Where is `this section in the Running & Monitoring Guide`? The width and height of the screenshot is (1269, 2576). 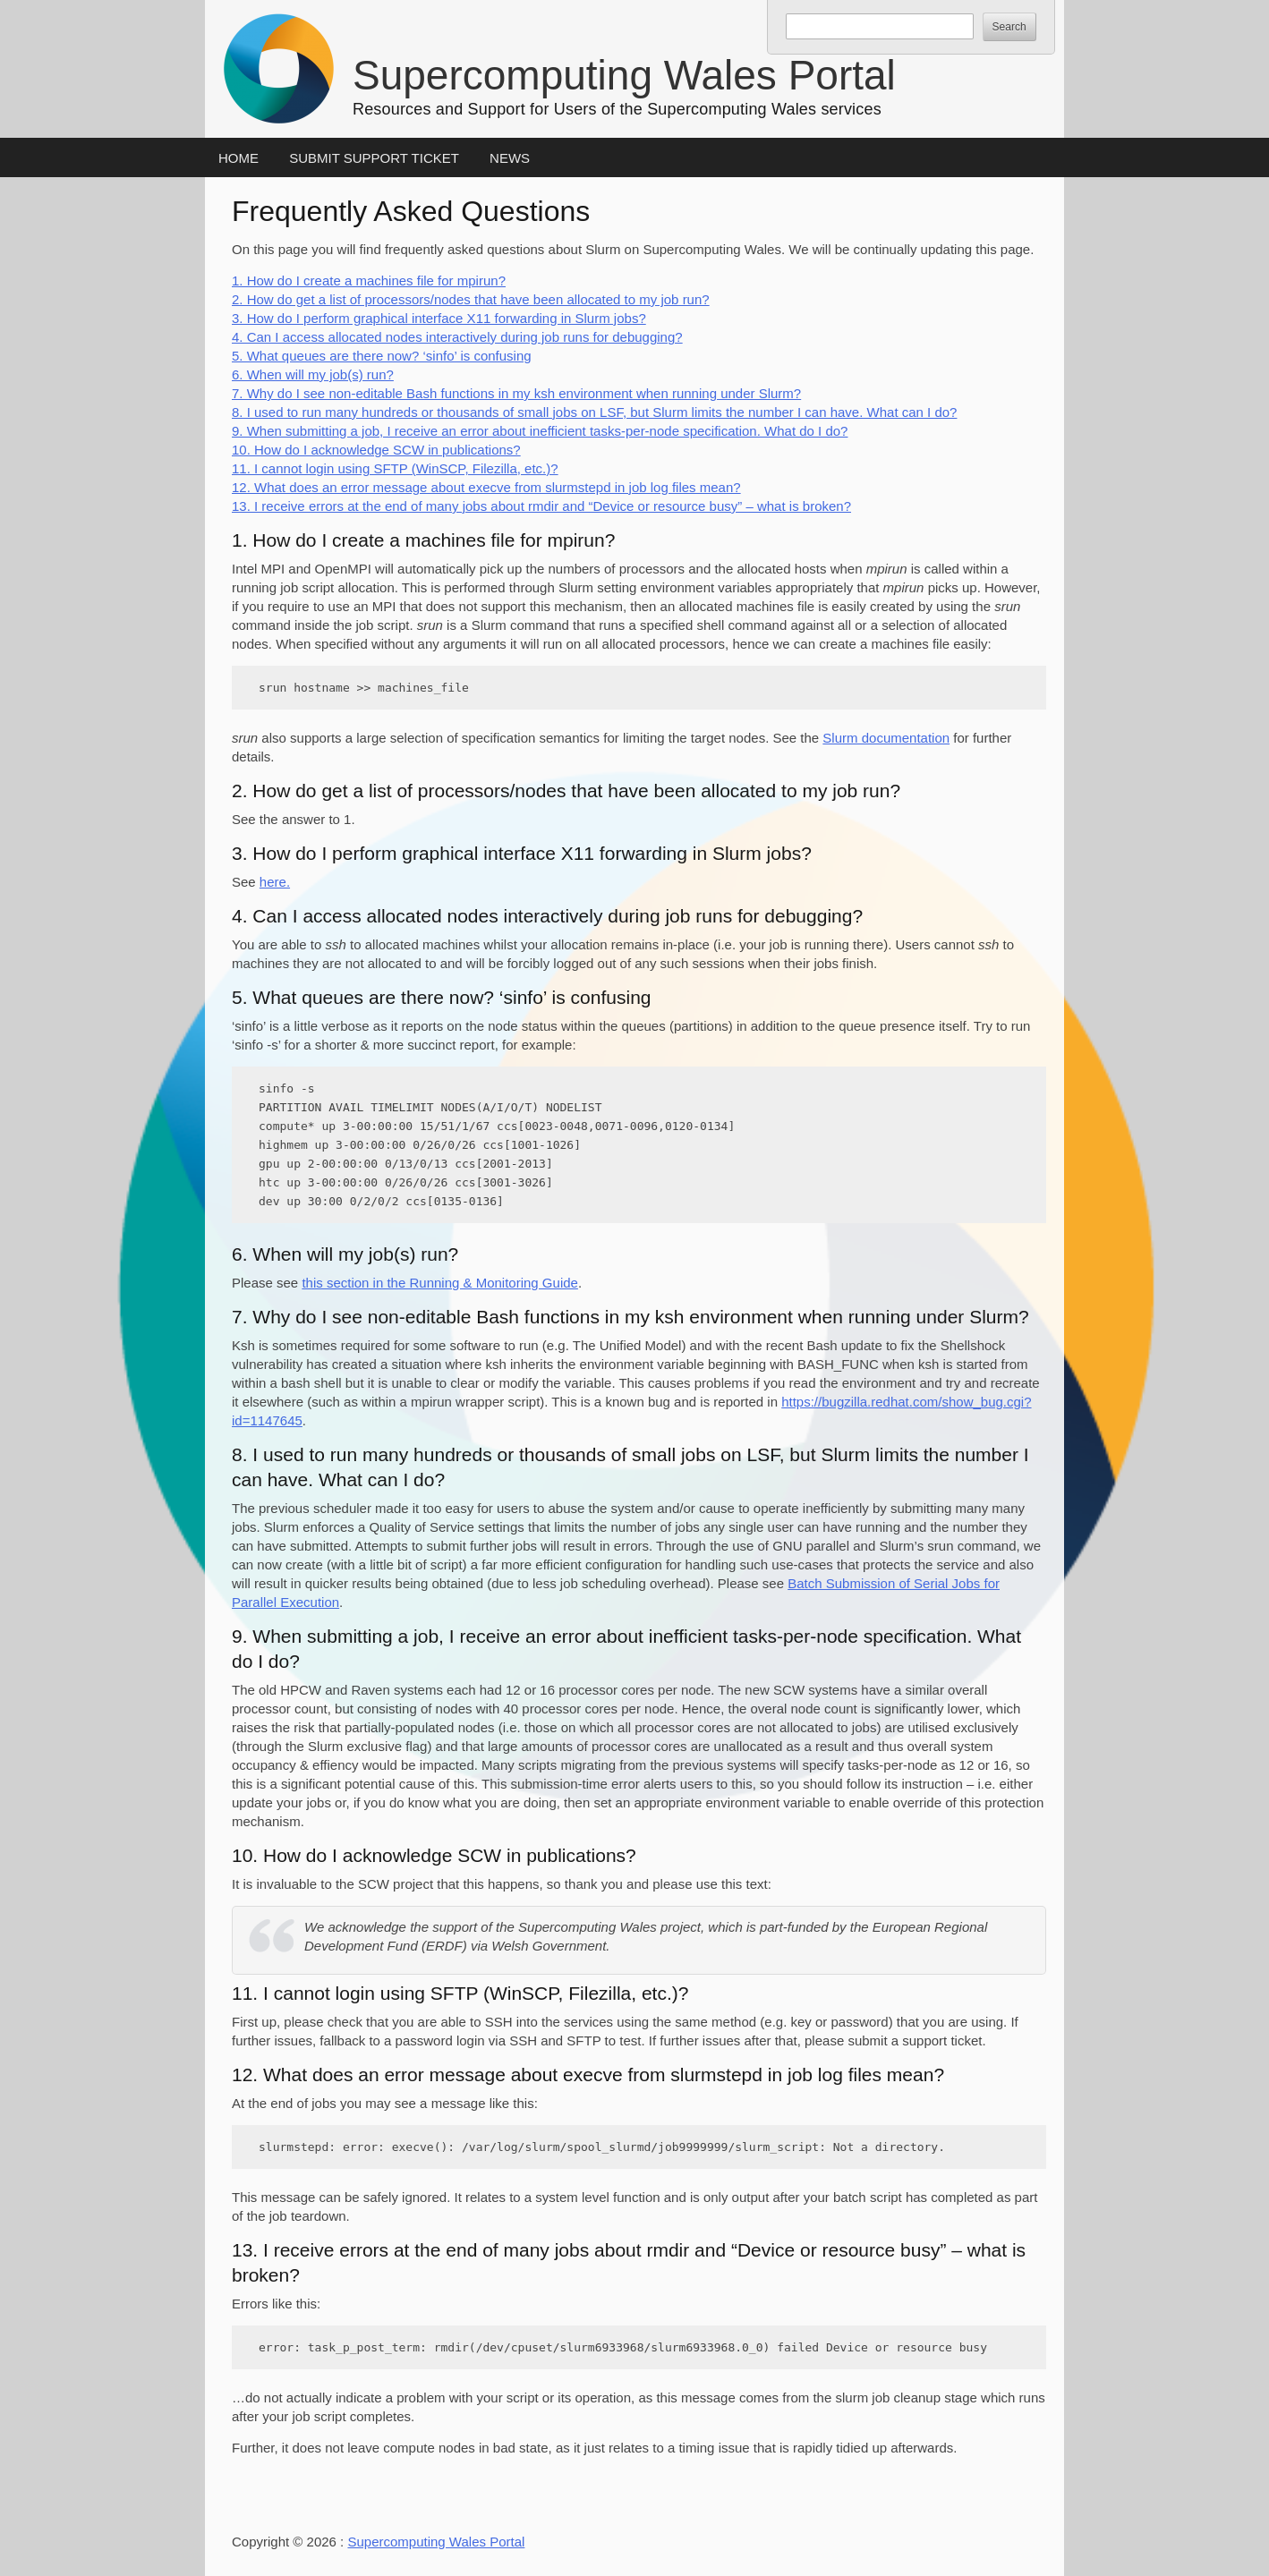 this section in the Running & Monitoring Guide is located at coordinates (440, 1282).